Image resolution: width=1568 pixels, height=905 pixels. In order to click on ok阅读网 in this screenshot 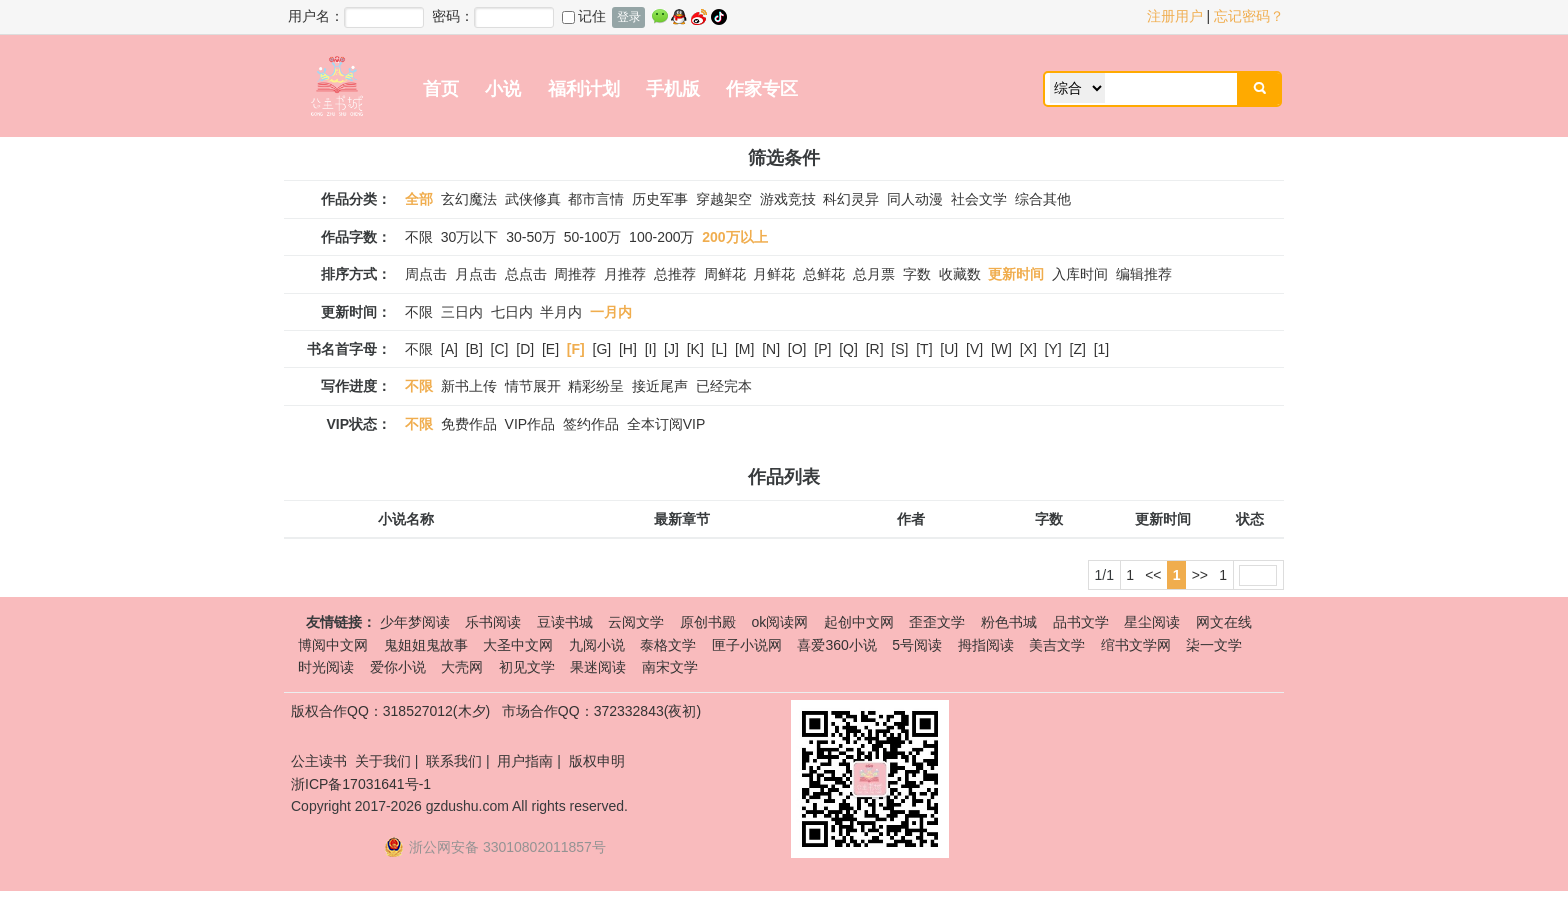, I will do `click(779, 622)`.